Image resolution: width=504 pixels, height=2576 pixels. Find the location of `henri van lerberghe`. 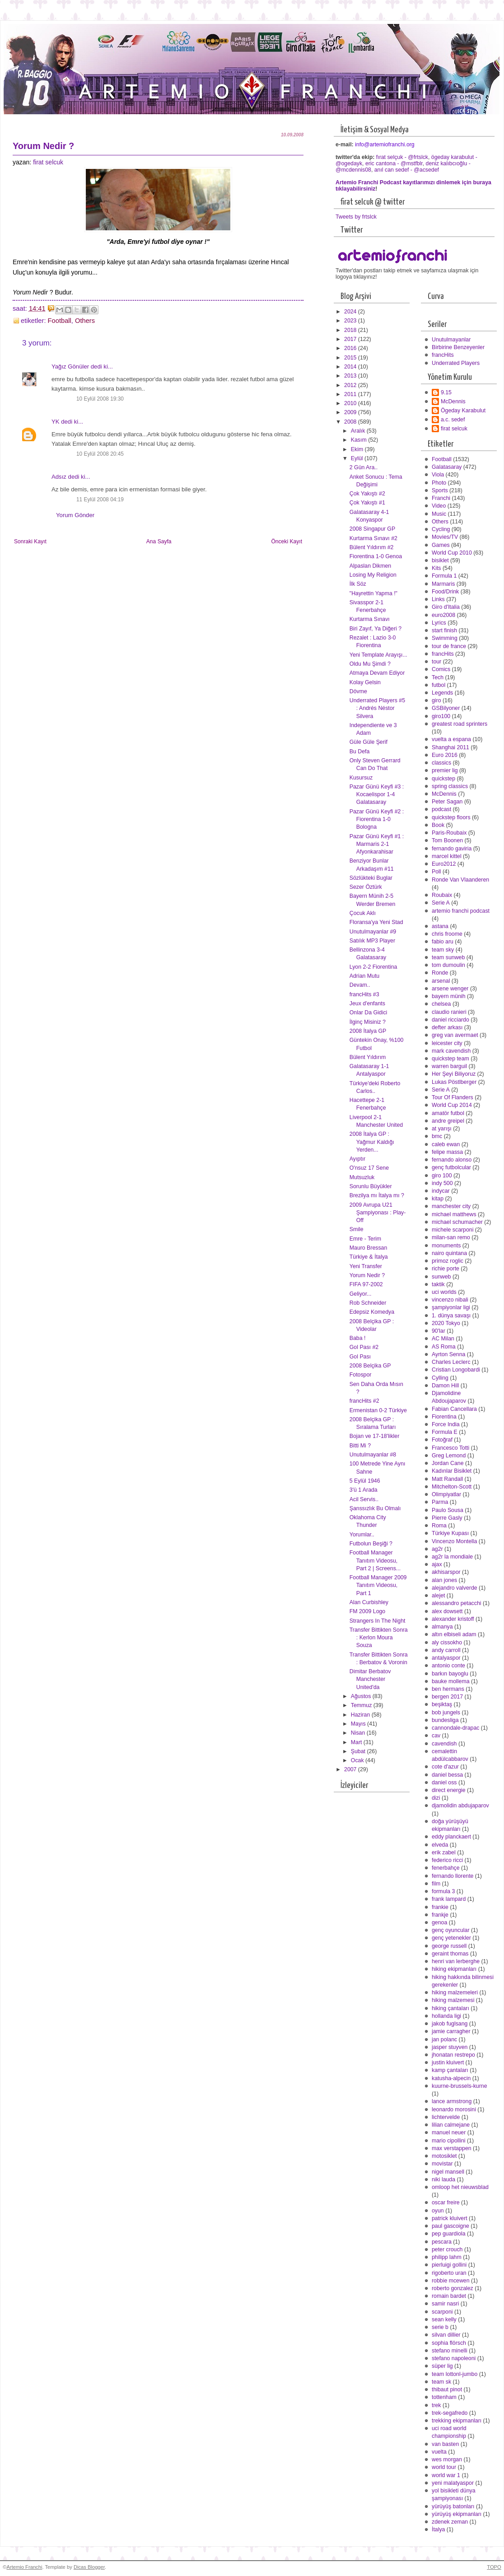

henri van lerberghe is located at coordinates (456, 1961).